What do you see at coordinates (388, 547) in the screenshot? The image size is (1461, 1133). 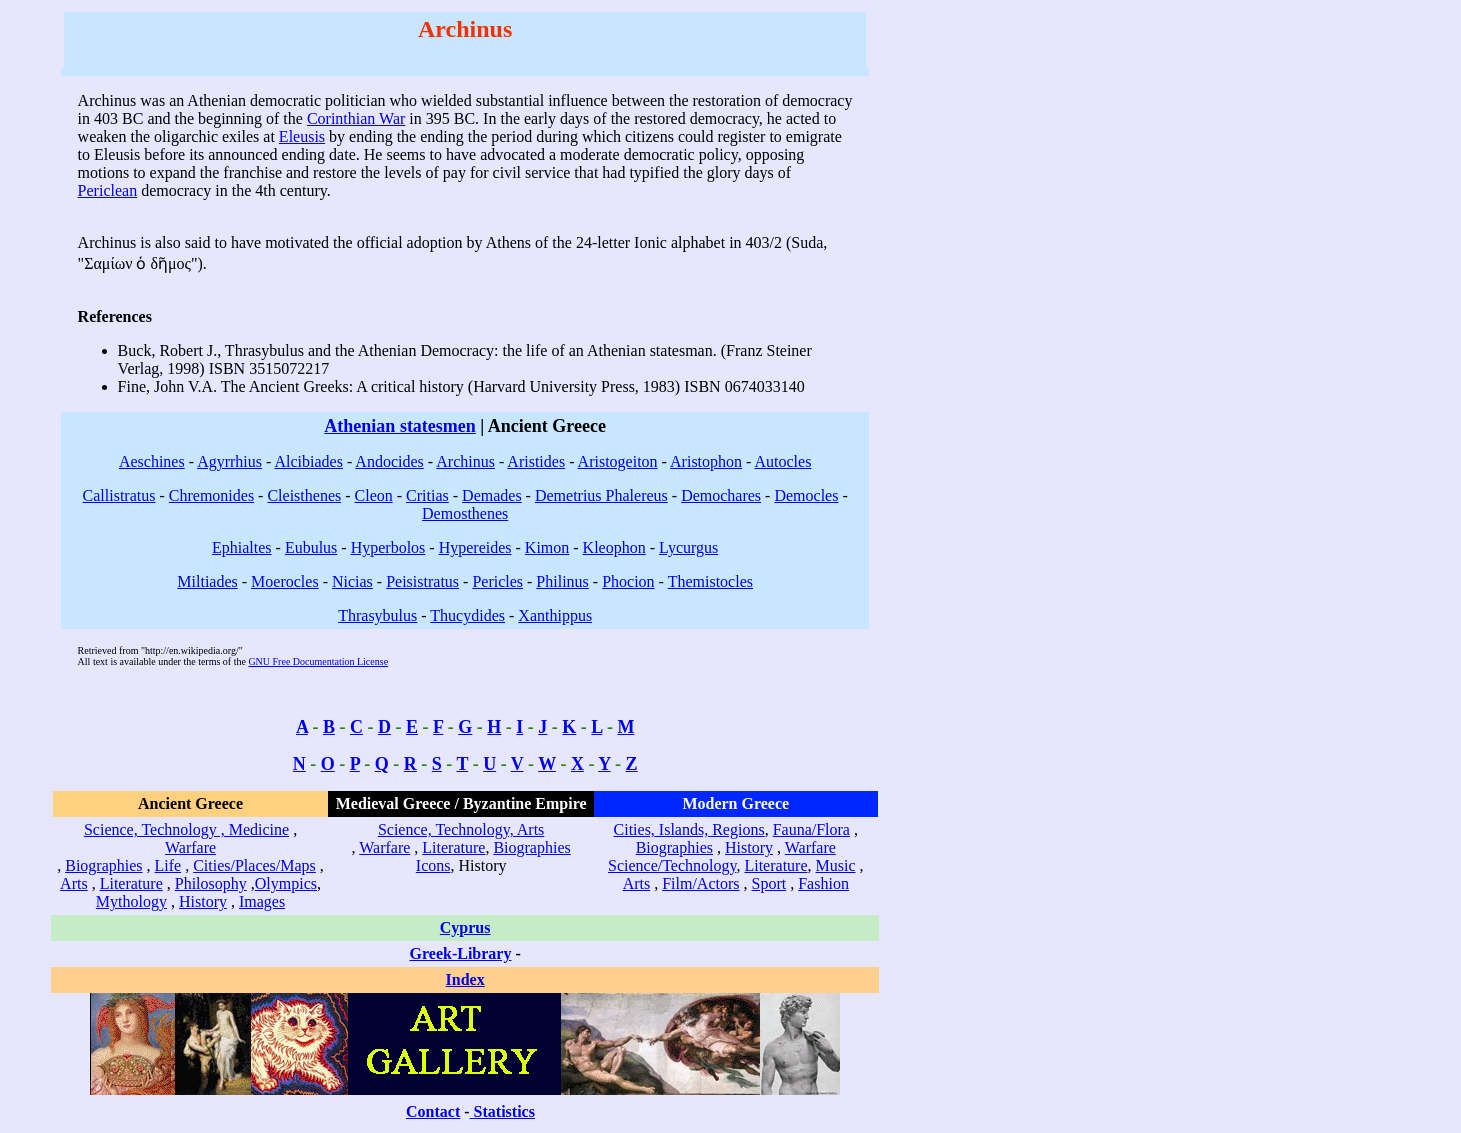 I see `Hyperbolos` at bounding box center [388, 547].